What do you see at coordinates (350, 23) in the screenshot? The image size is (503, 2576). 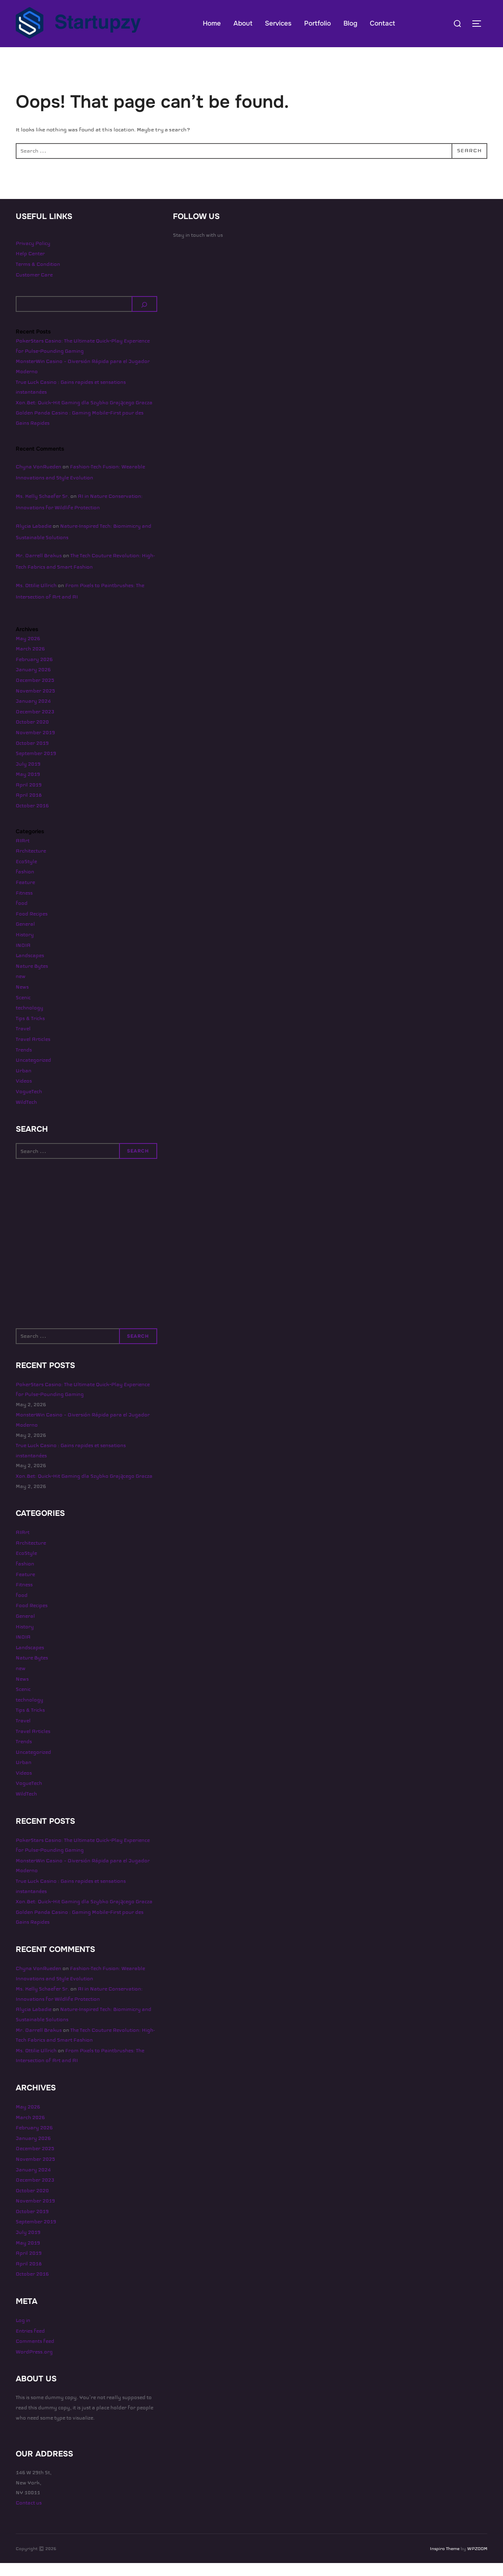 I see `Blog` at bounding box center [350, 23].